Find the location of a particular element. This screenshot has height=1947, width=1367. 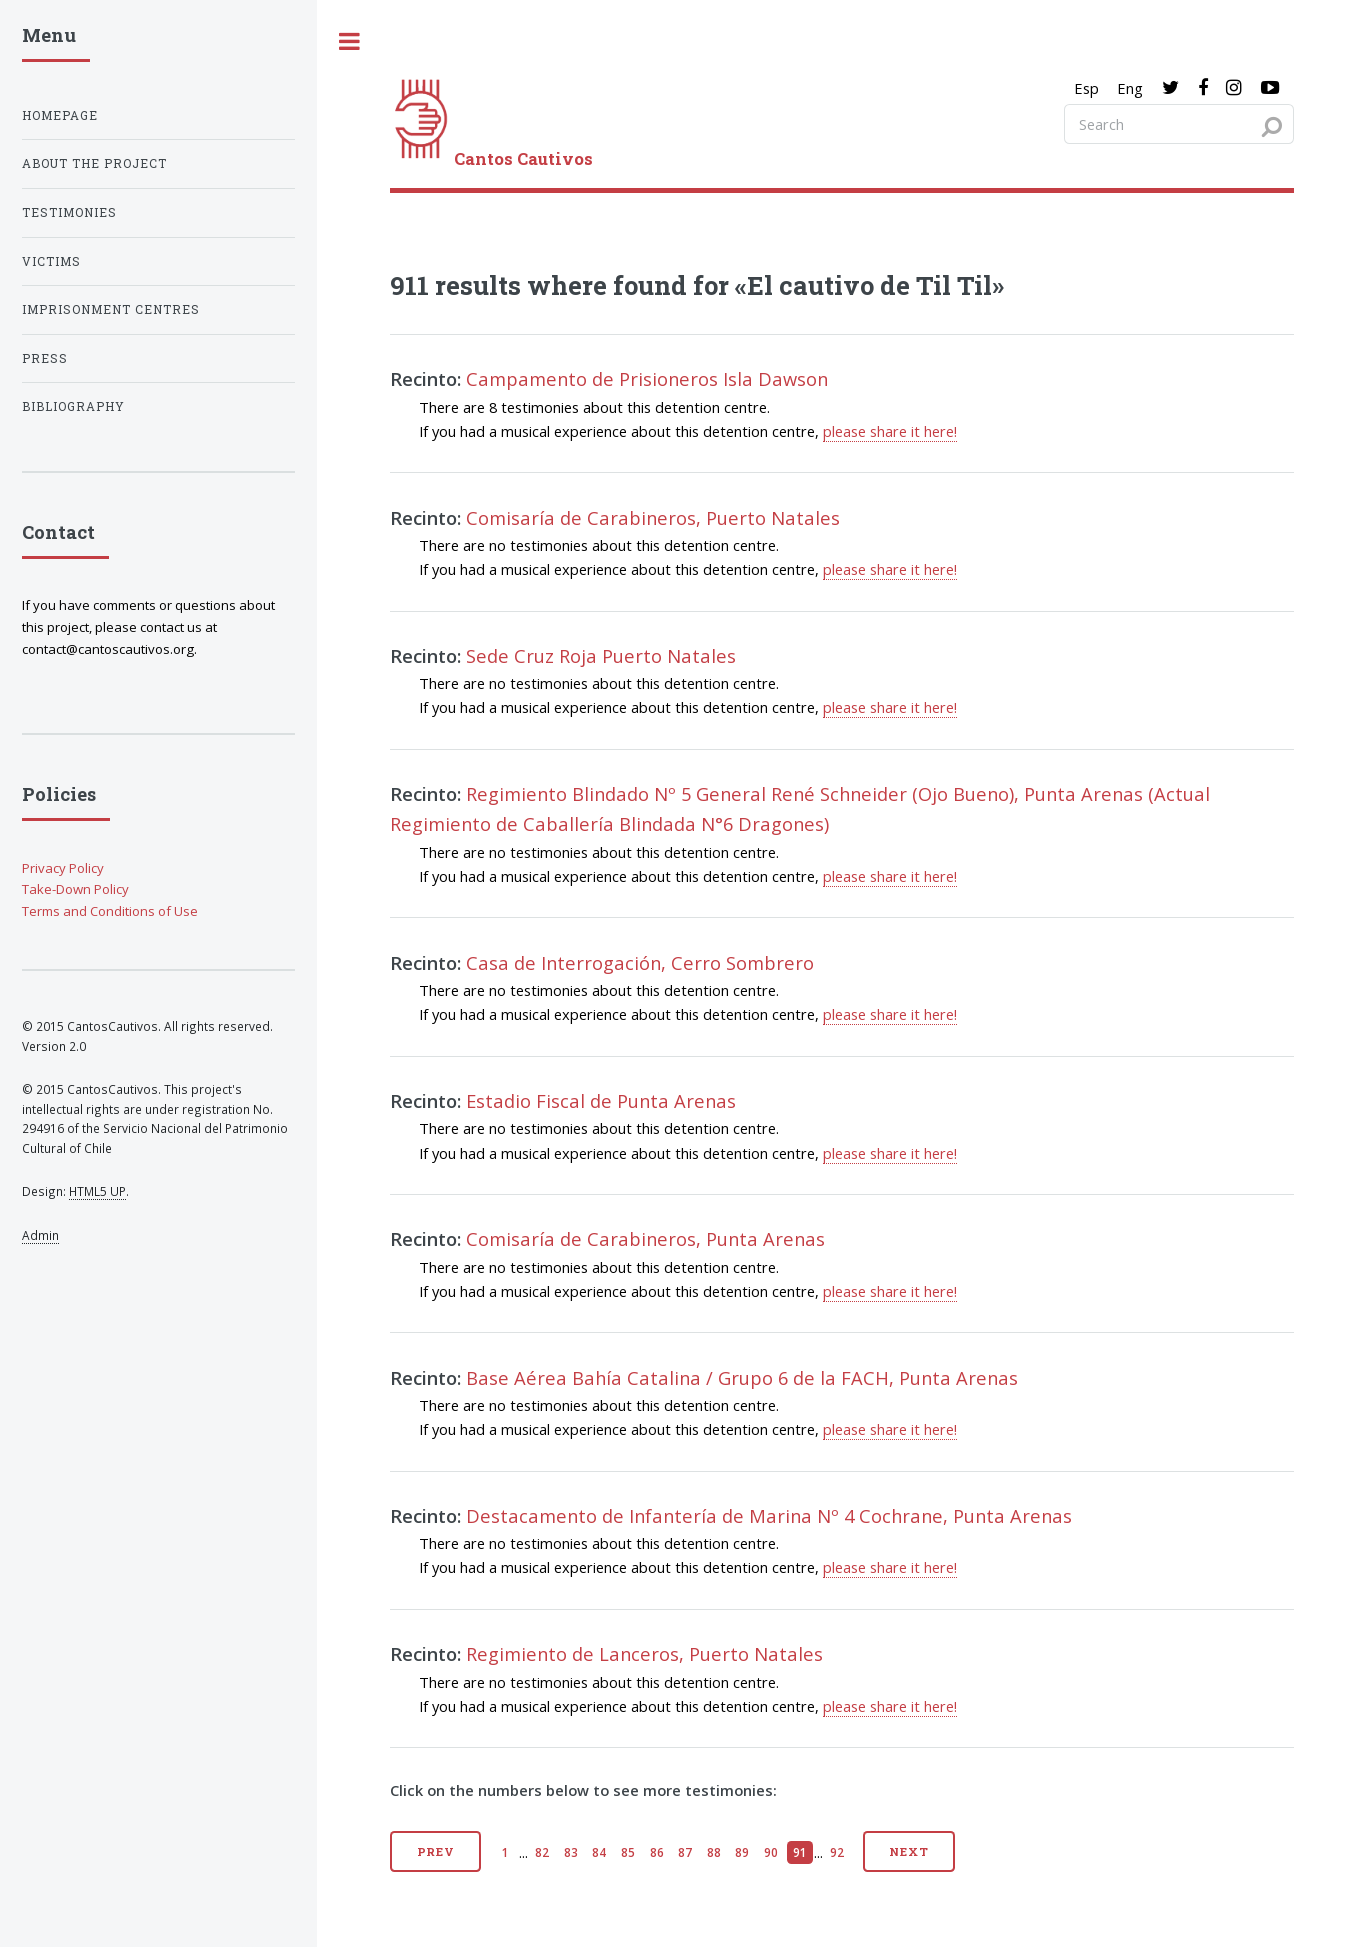

88 is located at coordinates (714, 1852).